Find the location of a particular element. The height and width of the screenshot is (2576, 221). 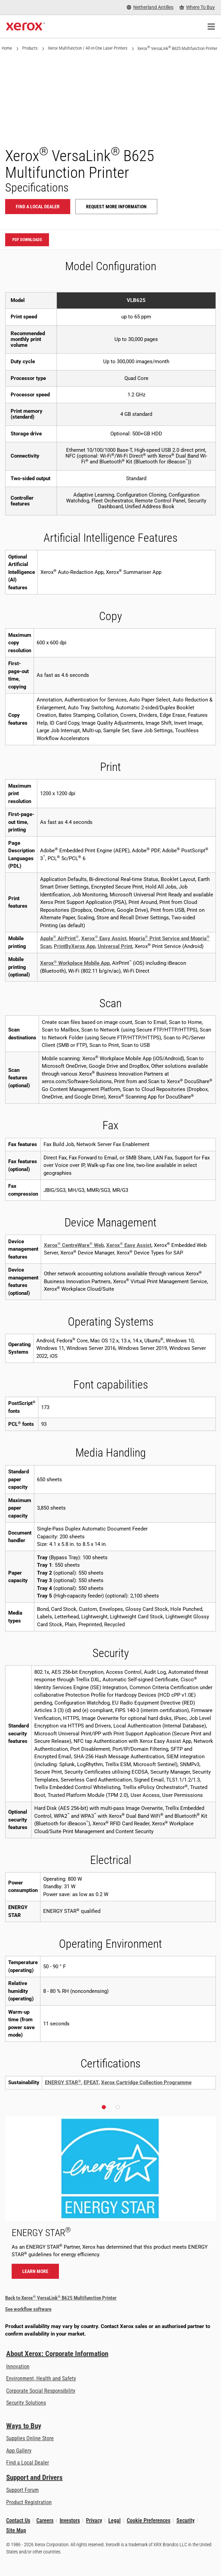

Cookie Preferences is located at coordinates (148, 2520).